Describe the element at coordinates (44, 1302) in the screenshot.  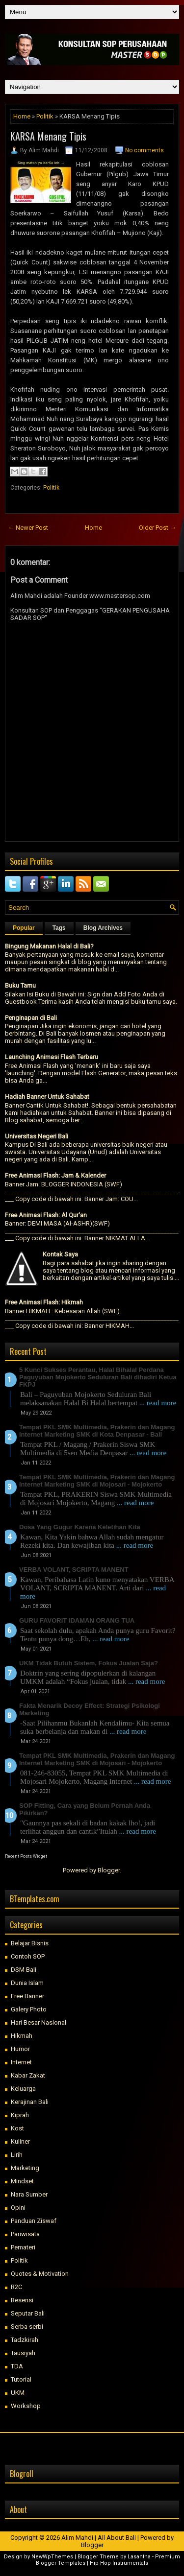
I see `Free Animasi Flash: Hikmah` at that location.